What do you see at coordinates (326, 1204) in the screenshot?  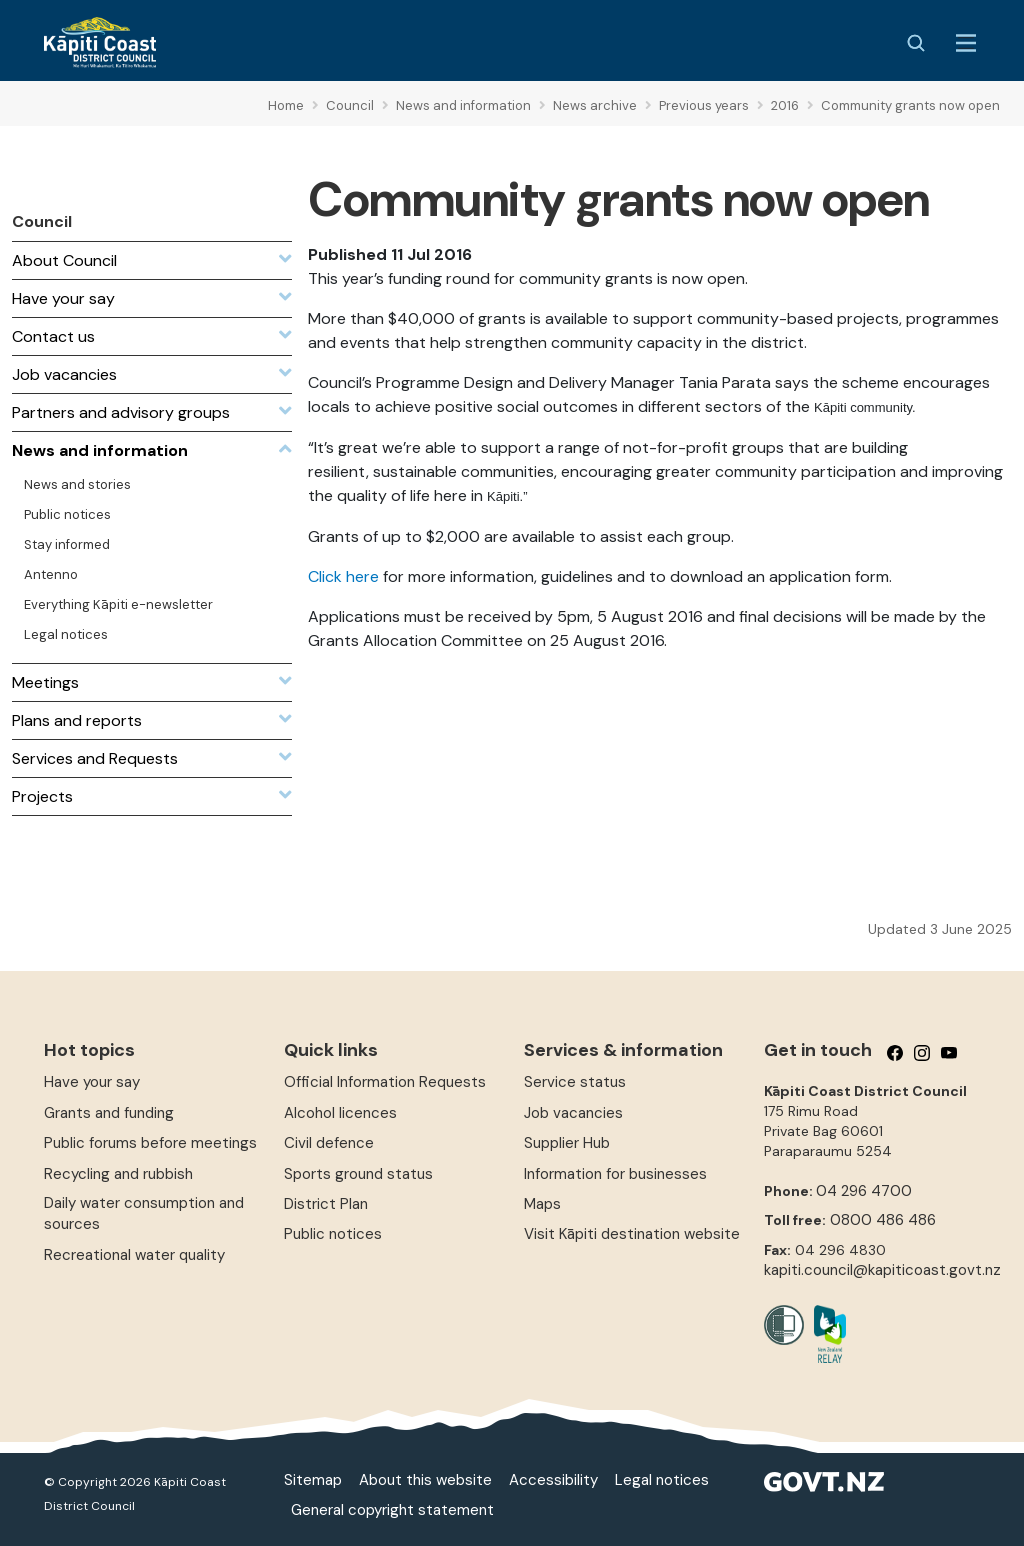 I see `District Plan` at bounding box center [326, 1204].